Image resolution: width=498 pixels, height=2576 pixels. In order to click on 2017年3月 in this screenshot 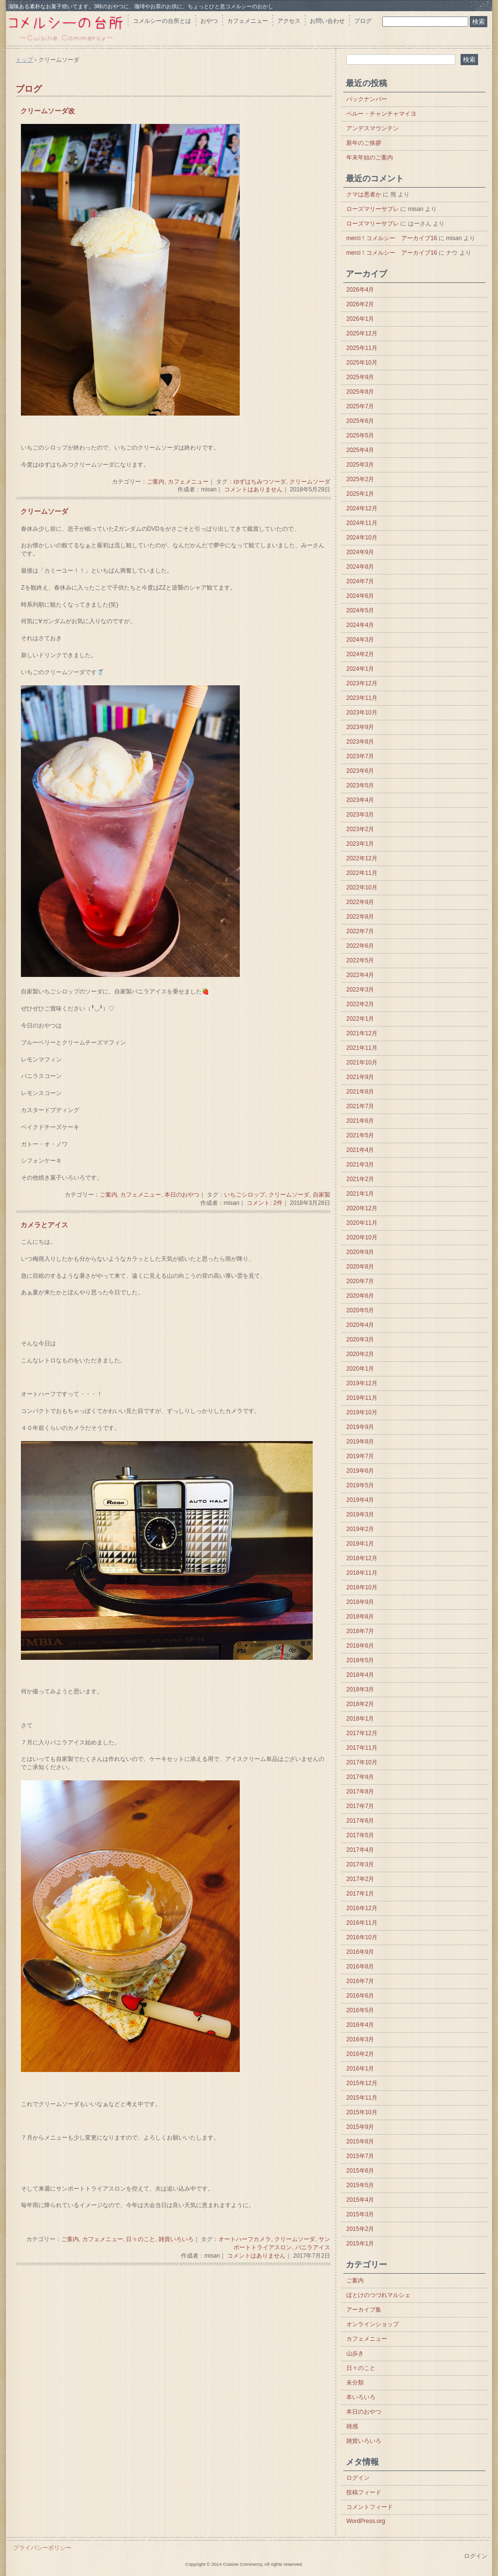, I will do `click(360, 1864)`.